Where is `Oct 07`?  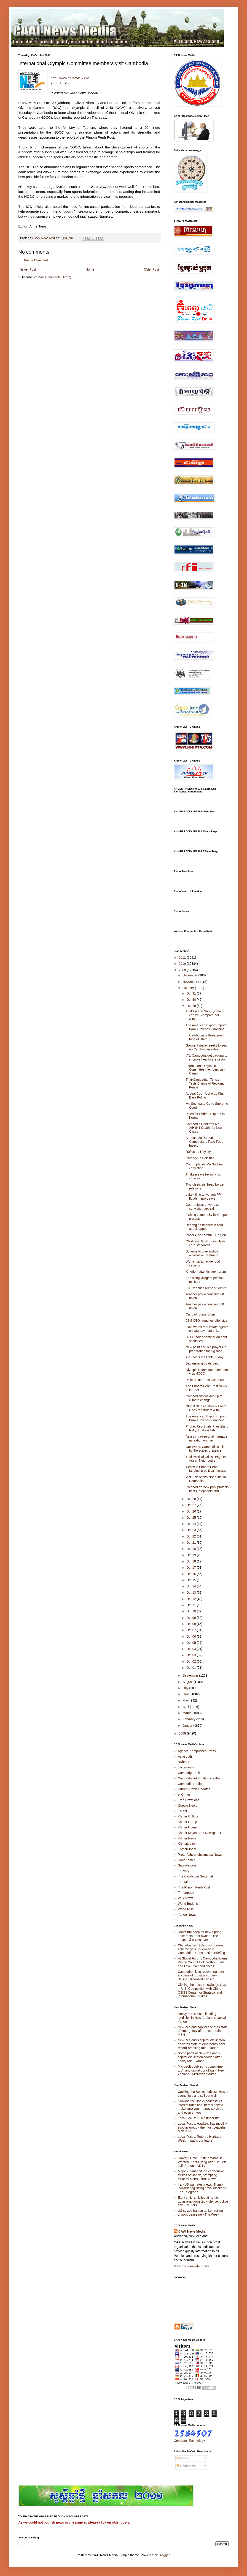 Oct 07 is located at coordinates (191, 1630).